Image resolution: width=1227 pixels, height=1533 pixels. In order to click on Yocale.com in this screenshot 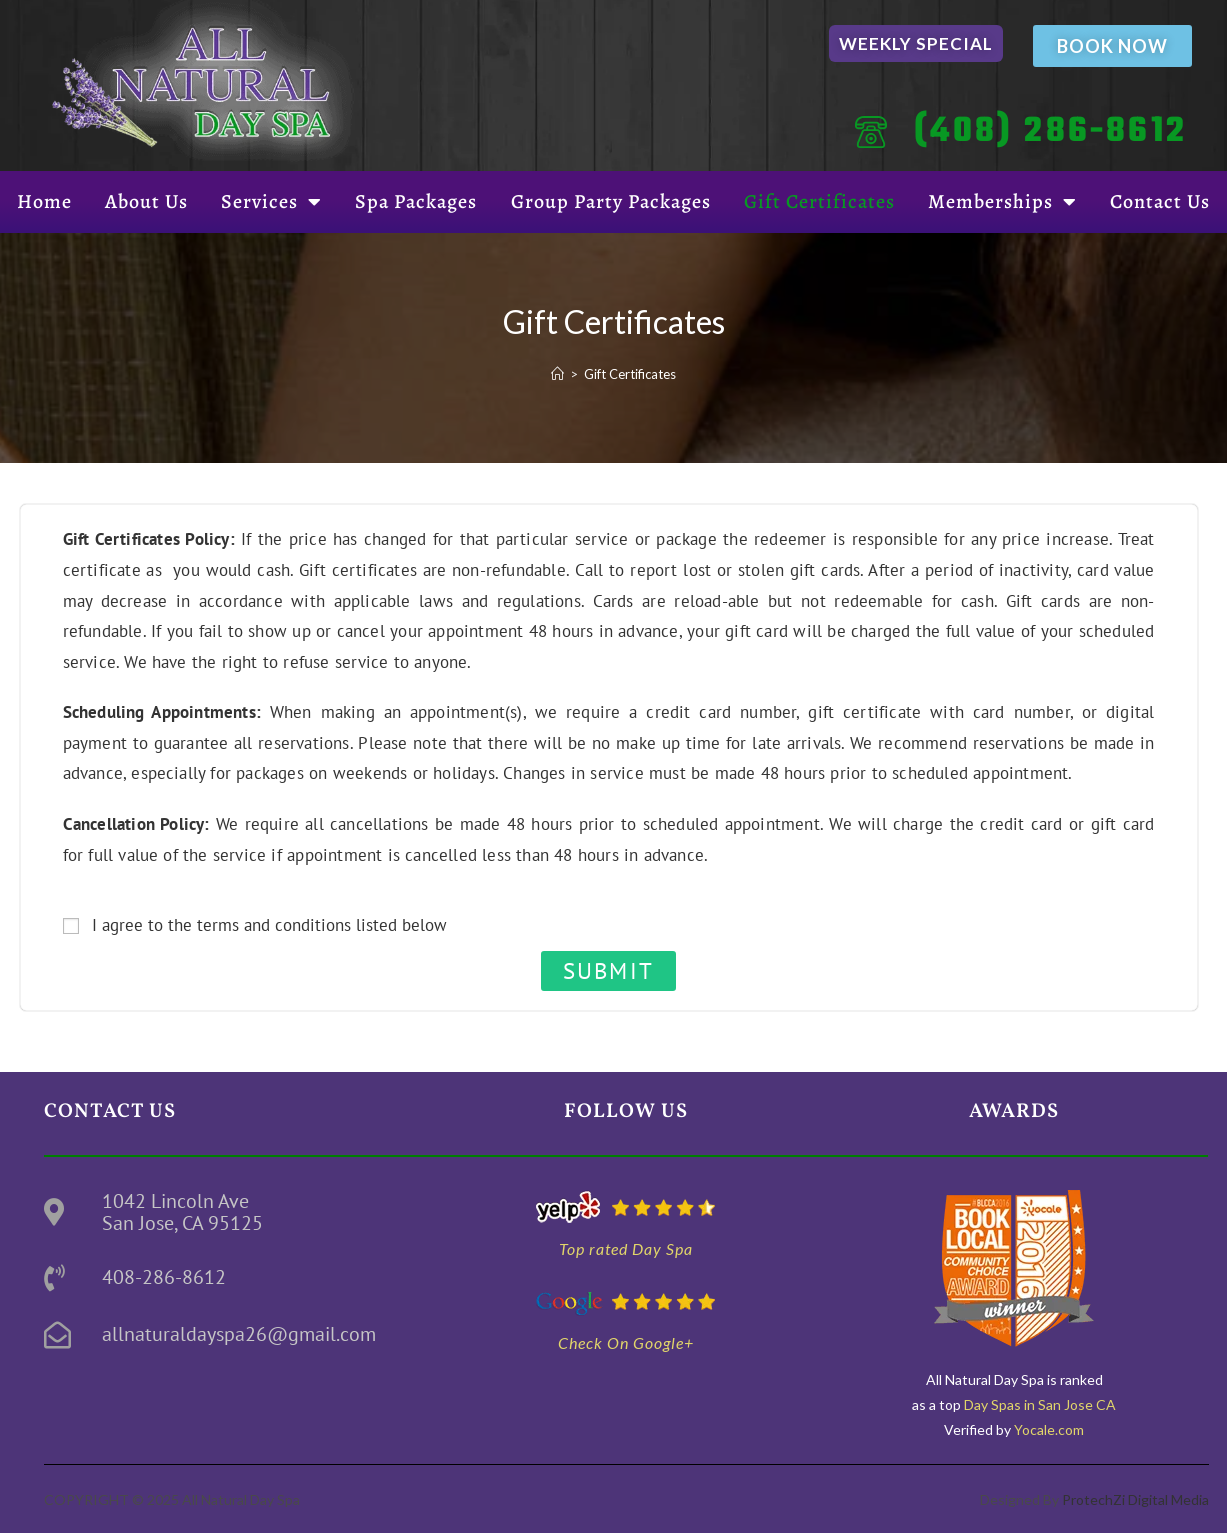, I will do `click(1049, 1429)`.